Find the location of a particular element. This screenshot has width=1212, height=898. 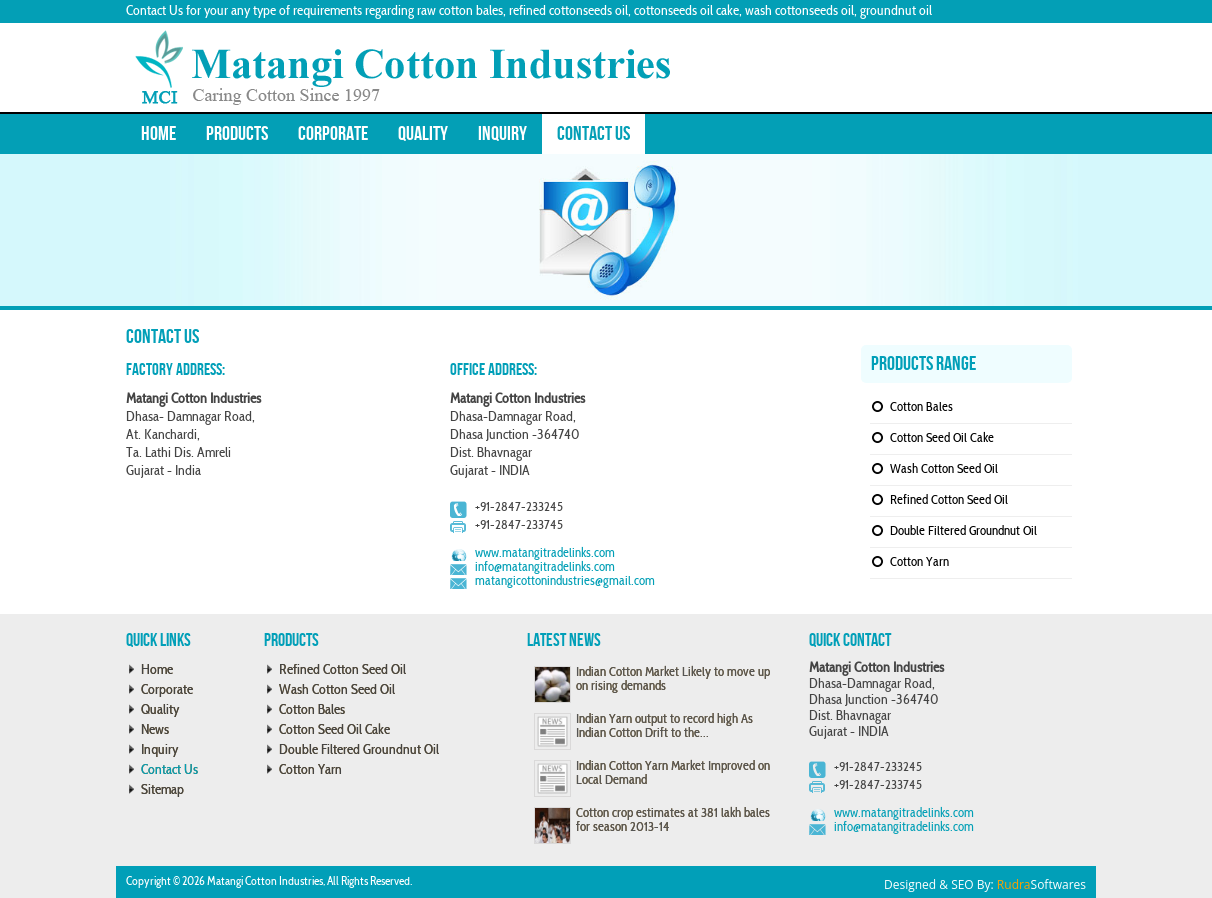

Products is located at coordinates (237, 134).